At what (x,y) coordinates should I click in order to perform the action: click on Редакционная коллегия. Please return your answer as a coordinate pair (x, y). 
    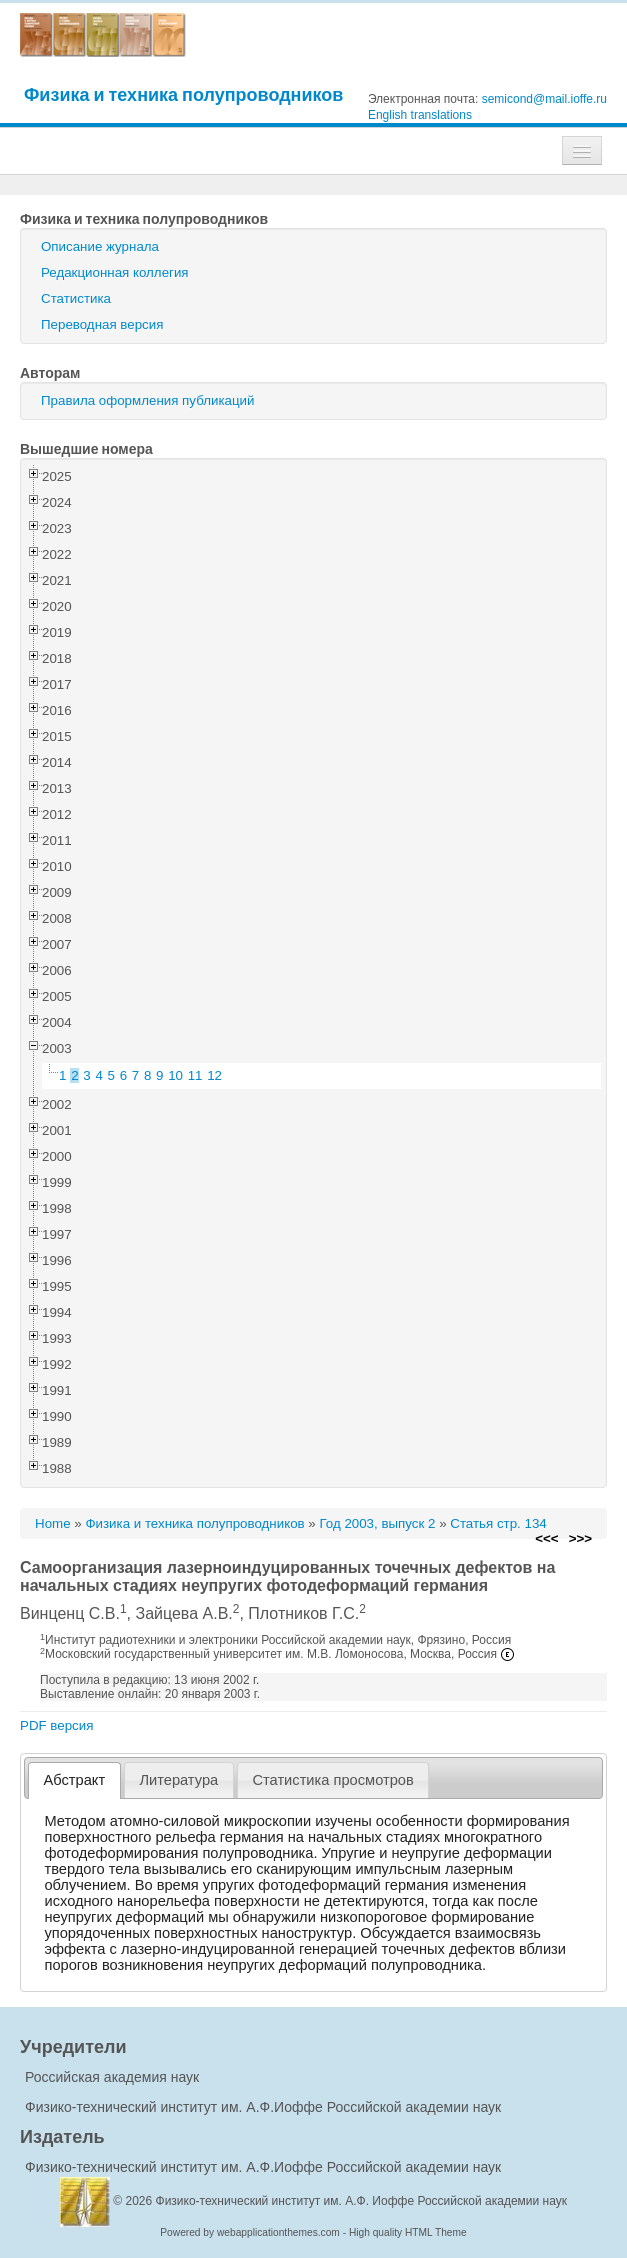
    Looking at the image, I should click on (115, 272).